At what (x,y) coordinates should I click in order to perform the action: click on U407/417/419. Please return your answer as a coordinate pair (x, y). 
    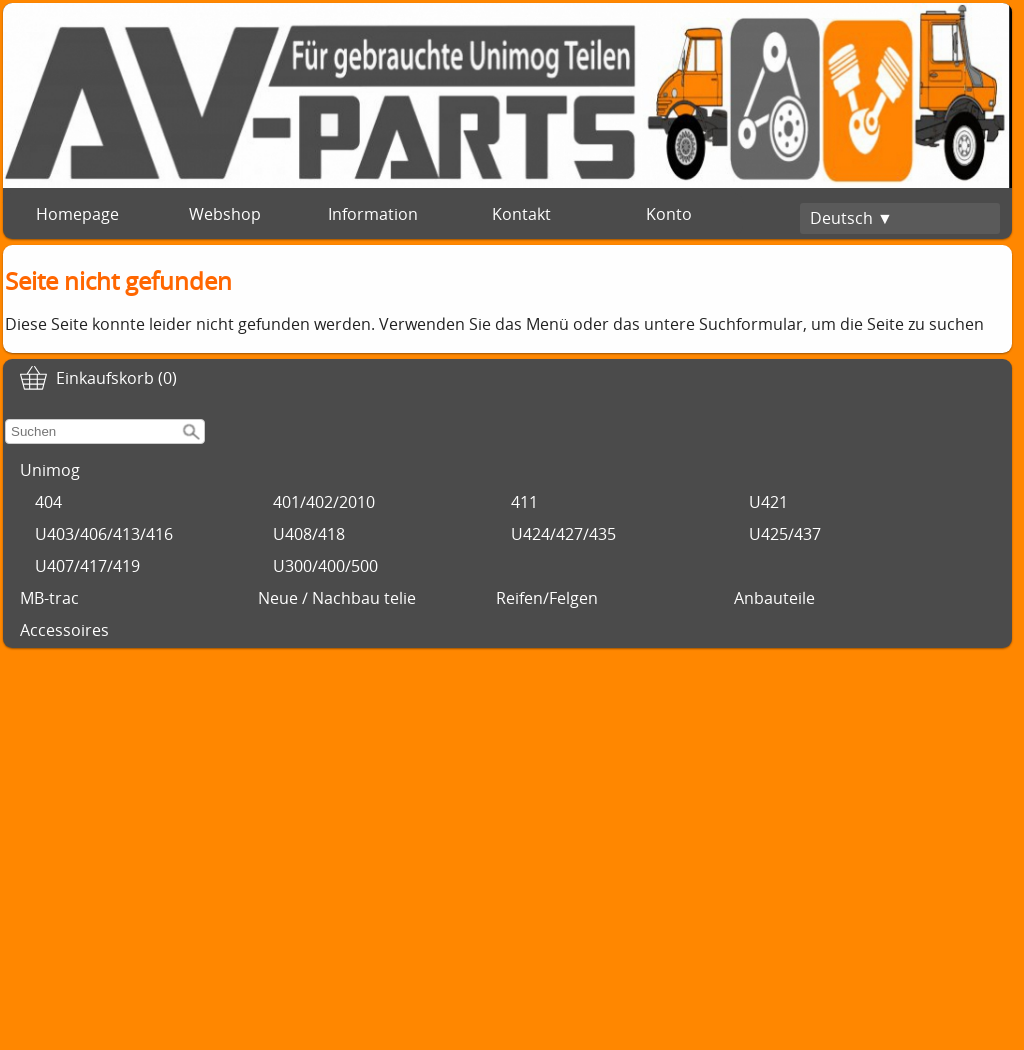
    Looking at the image, I should click on (87, 566).